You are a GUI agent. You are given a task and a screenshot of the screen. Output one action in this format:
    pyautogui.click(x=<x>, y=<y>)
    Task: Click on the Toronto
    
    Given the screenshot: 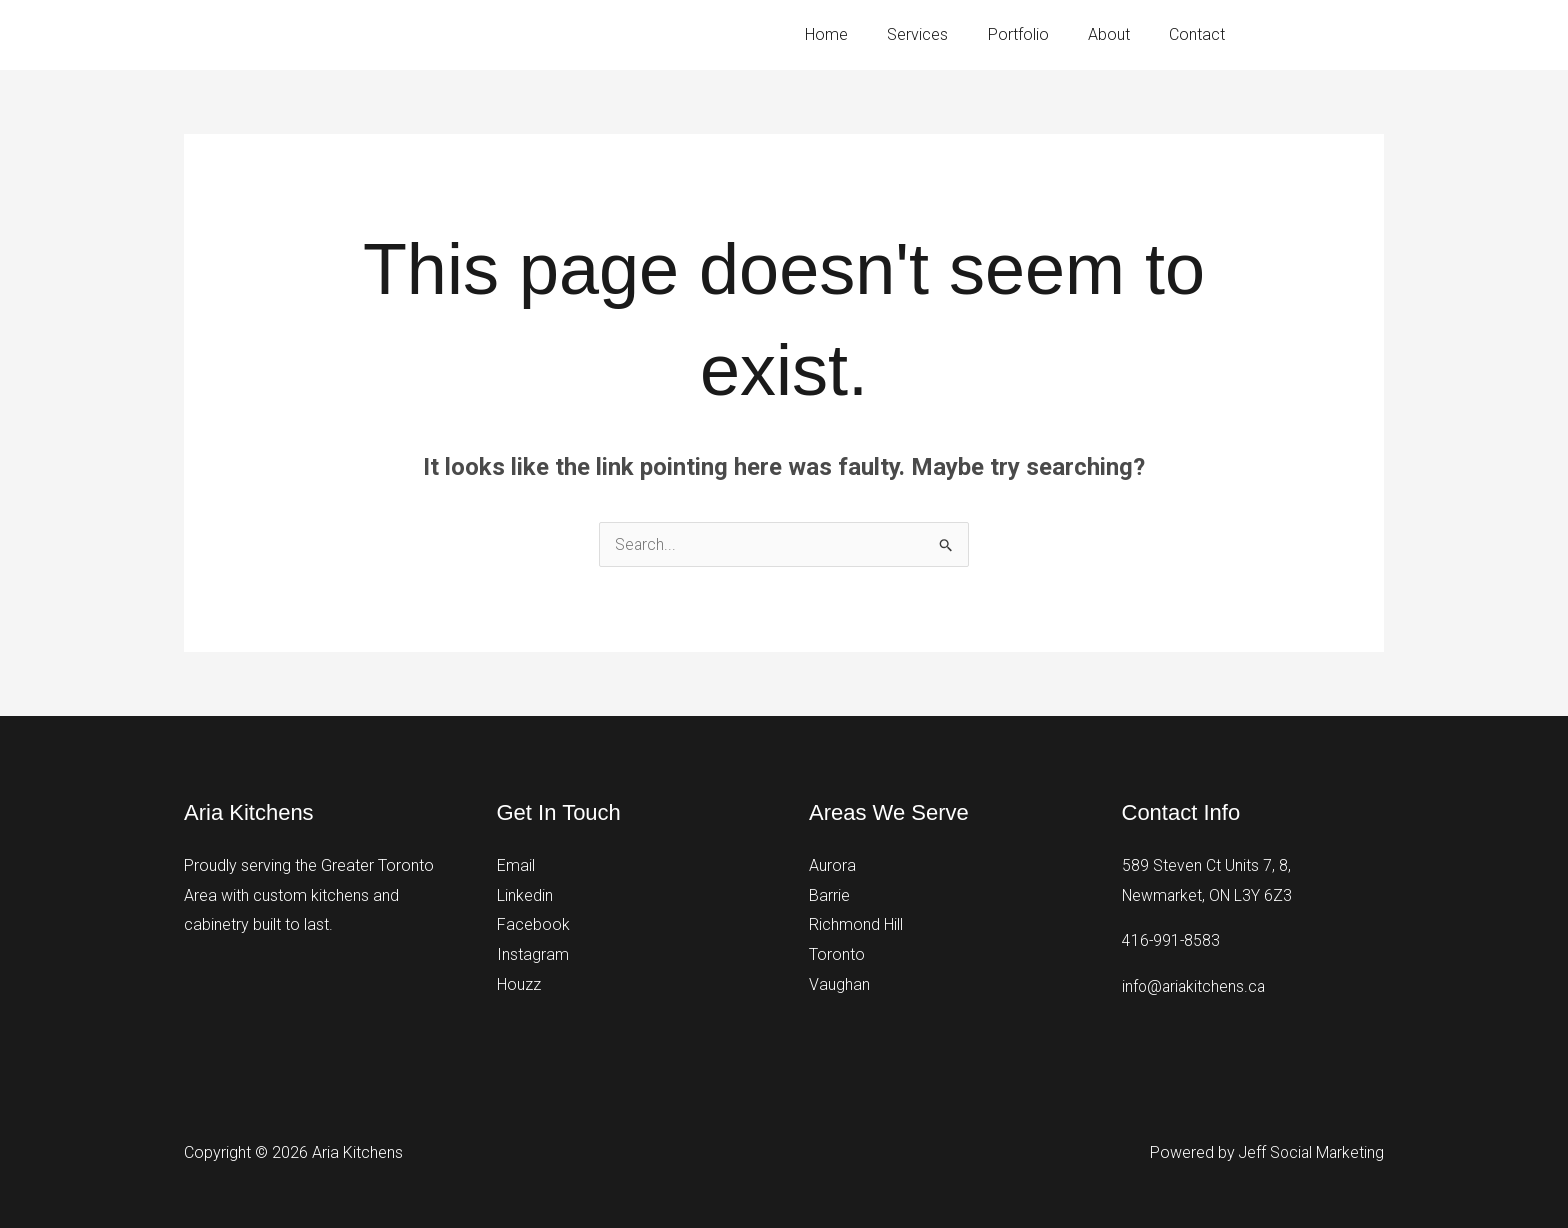 What is the action you would take?
    pyautogui.click(x=837, y=954)
    